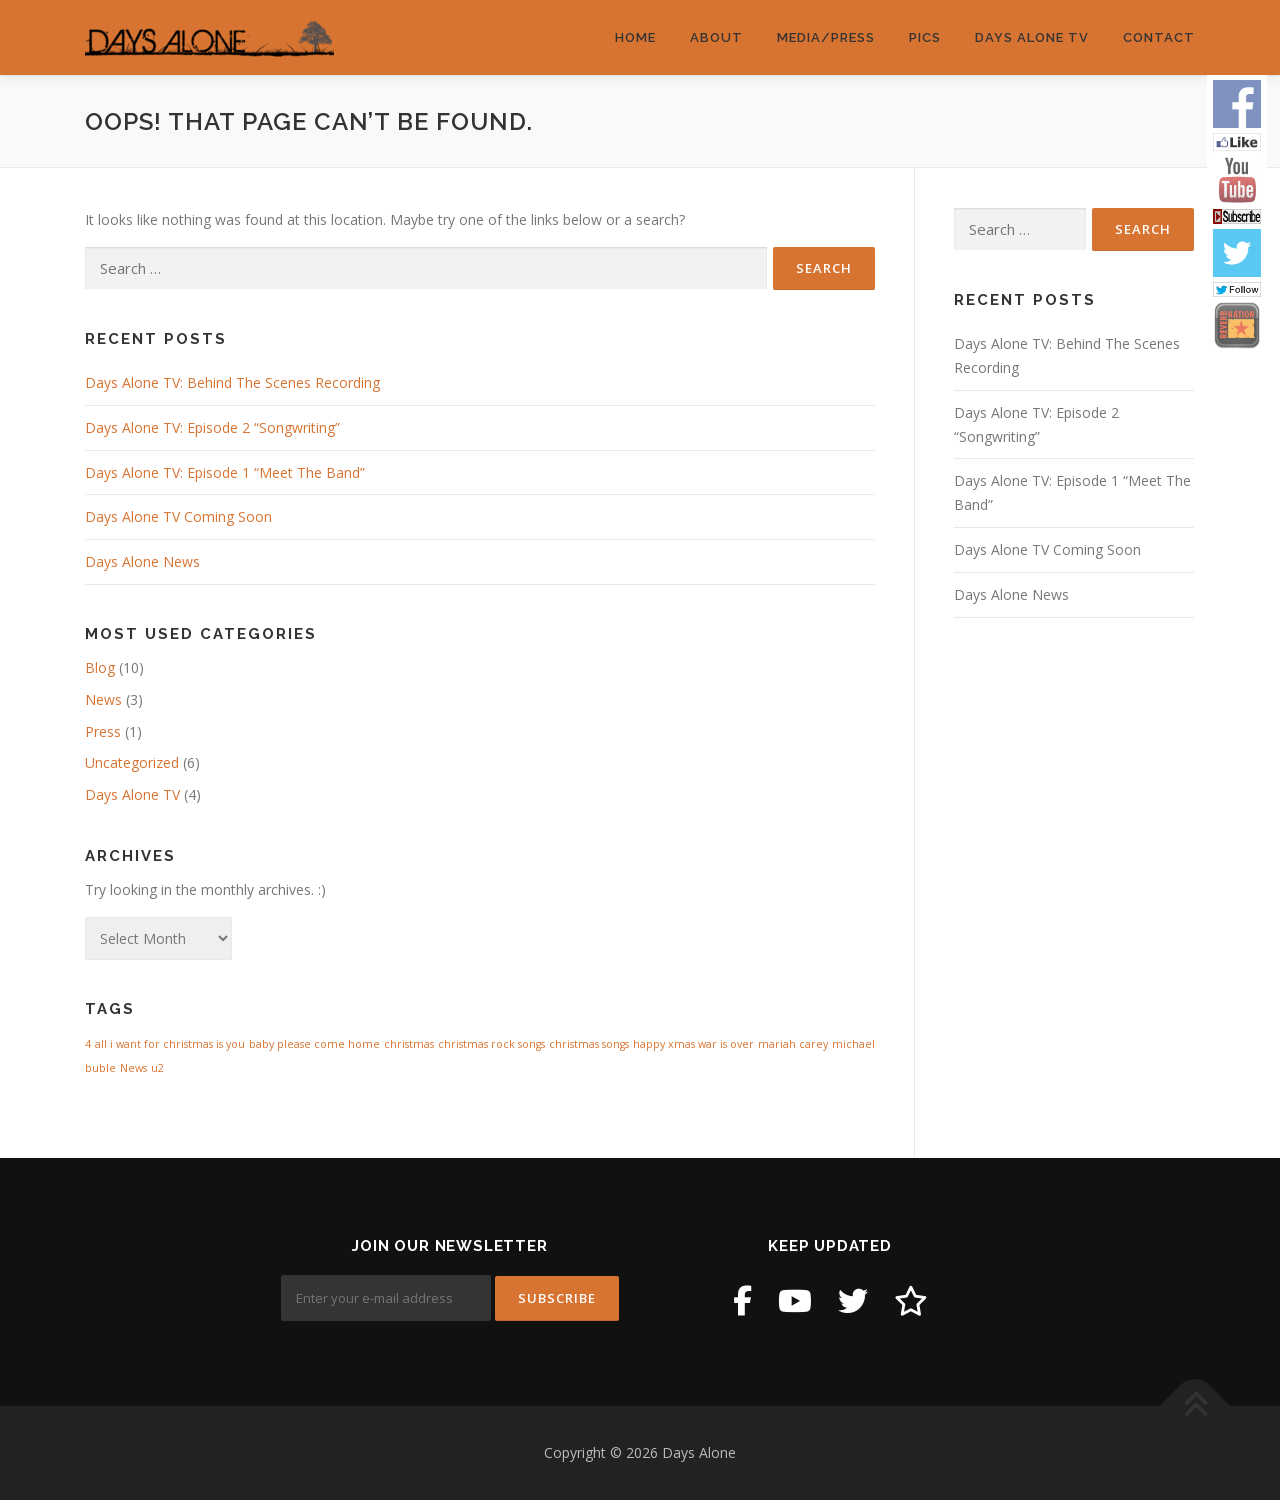 The height and width of the screenshot is (1500, 1280). What do you see at coordinates (716, 37) in the screenshot?
I see `About` at bounding box center [716, 37].